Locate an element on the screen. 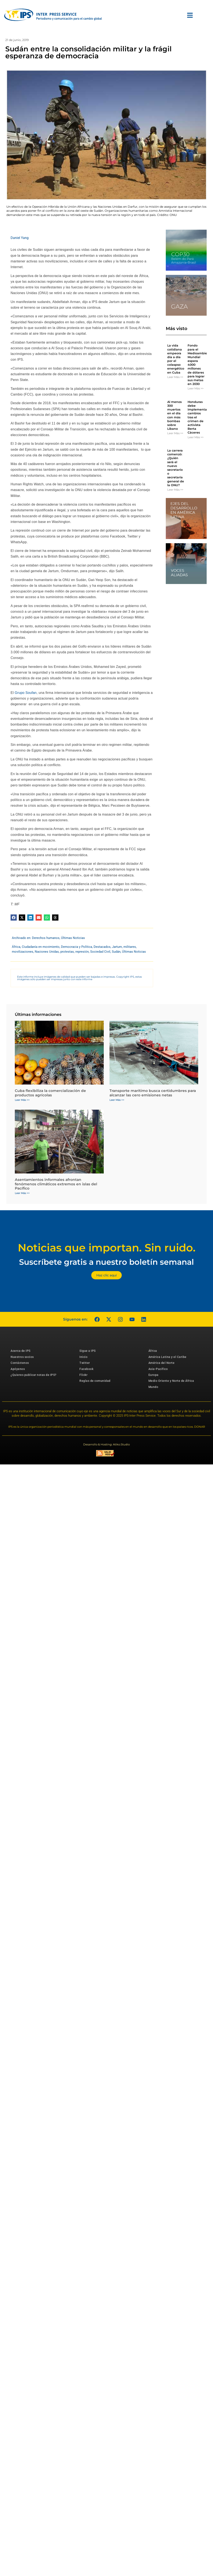 The image size is (213, 2576). La vida cotidiana empeora día a día por el colaspso energético en Cuba is located at coordinates (175, 359).